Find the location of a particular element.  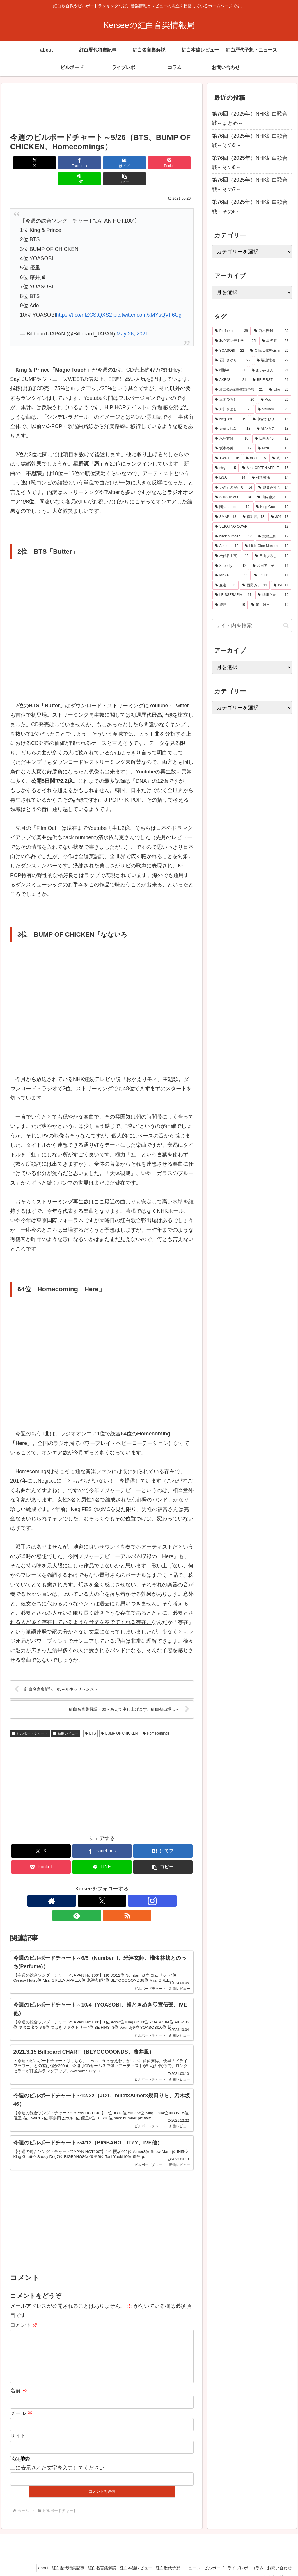

[森進一 (11個の項目)] is located at coordinates (225, 585).